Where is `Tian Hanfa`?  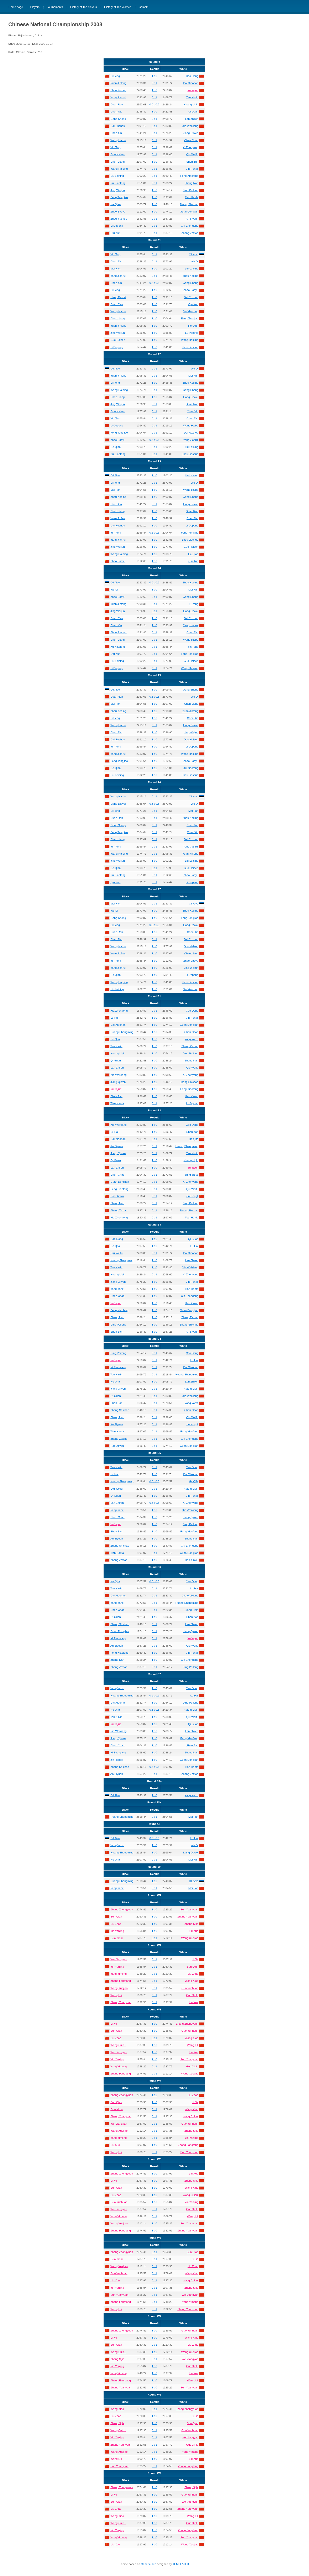
Tian Hanfa is located at coordinates (191, 197).